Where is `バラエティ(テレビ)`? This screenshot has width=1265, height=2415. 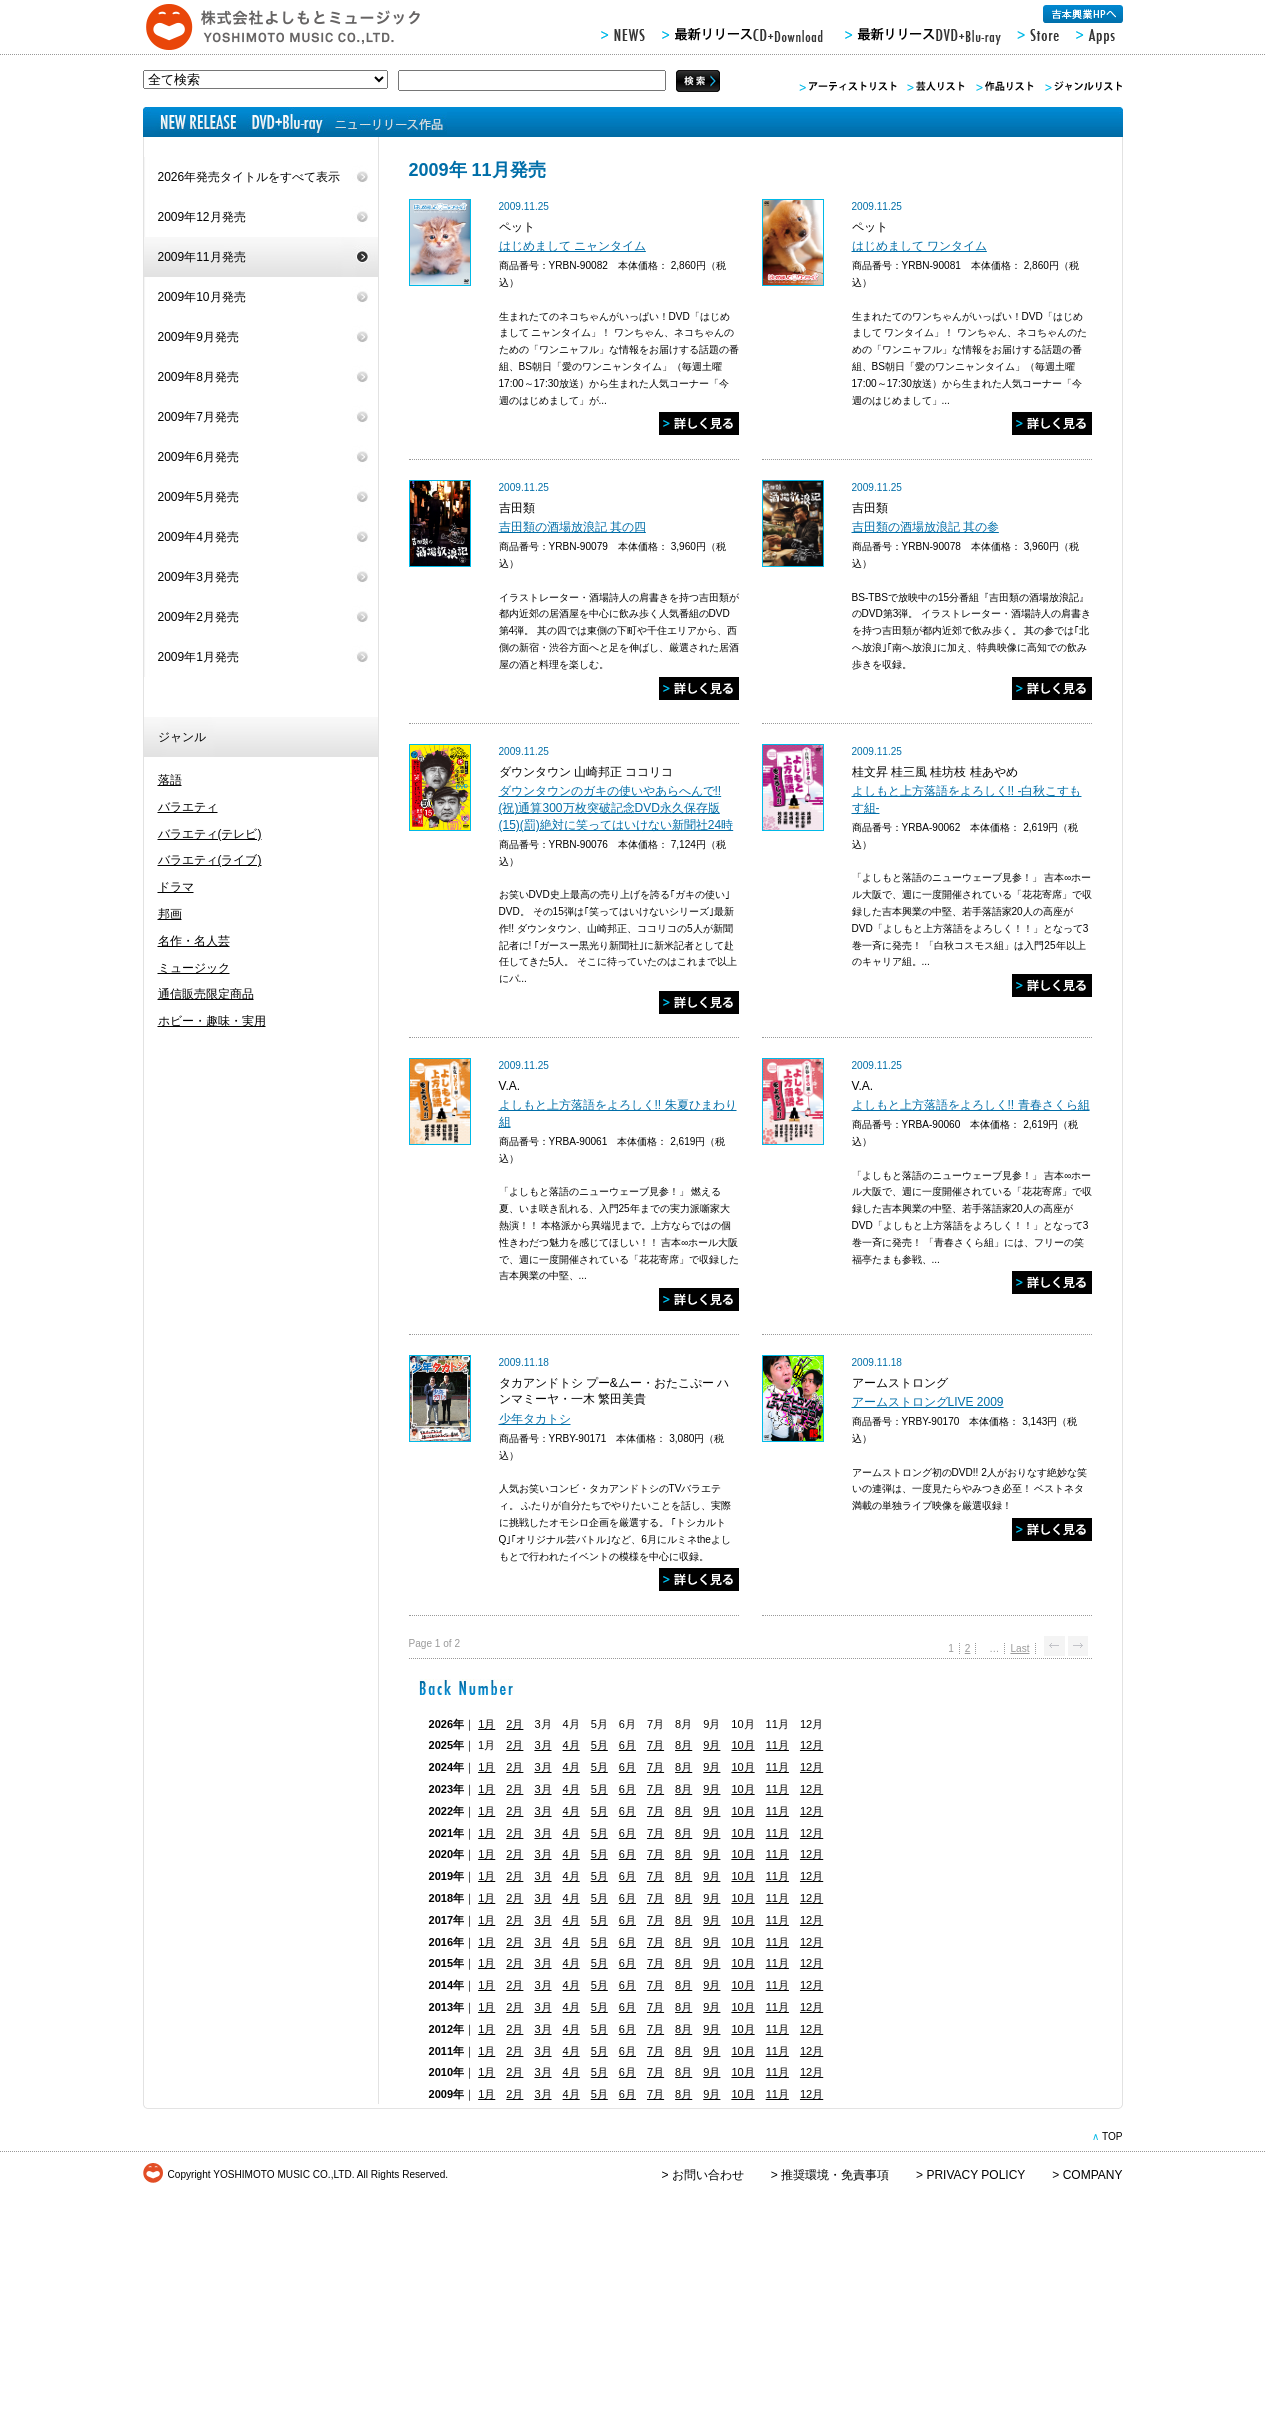 バラエティ(テレビ) is located at coordinates (210, 834).